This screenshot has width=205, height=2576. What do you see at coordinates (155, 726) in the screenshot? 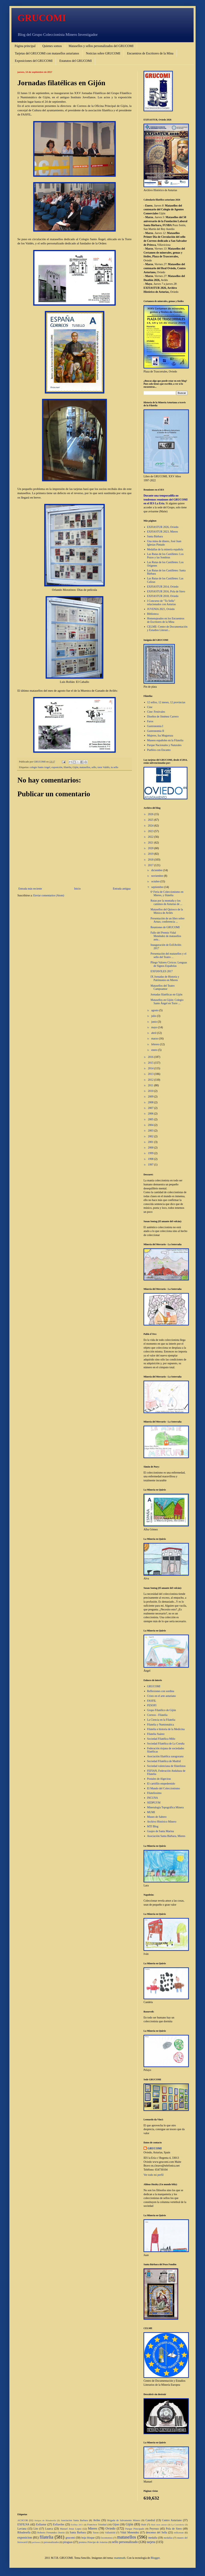
I see `Gastronomía I` at bounding box center [155, 726].